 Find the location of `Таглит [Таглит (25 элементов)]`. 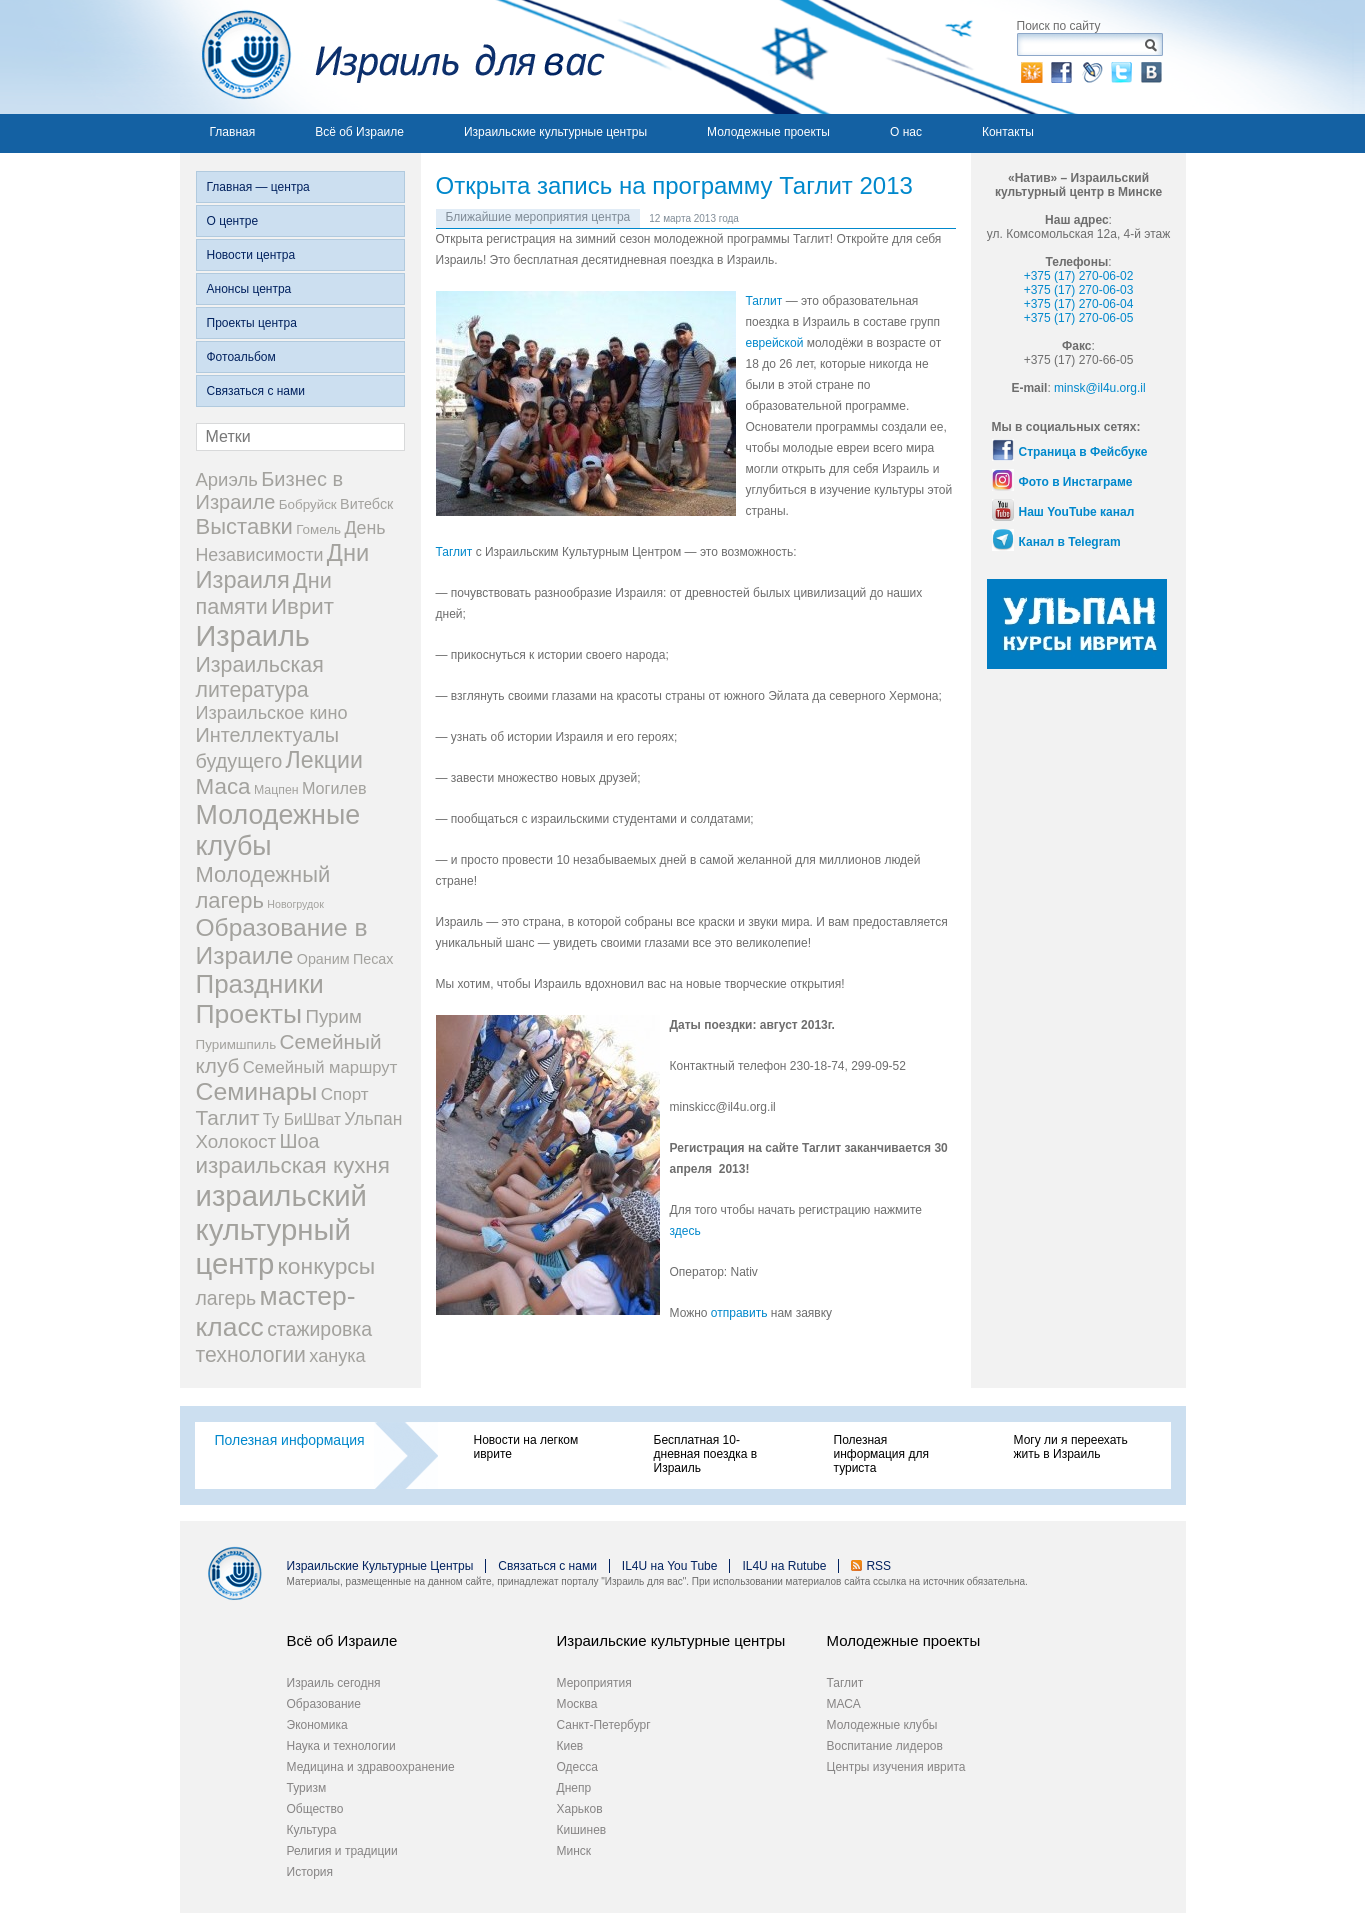

Таглит [Таглит (25 элементов)] is located at coordinates (228, 1117).